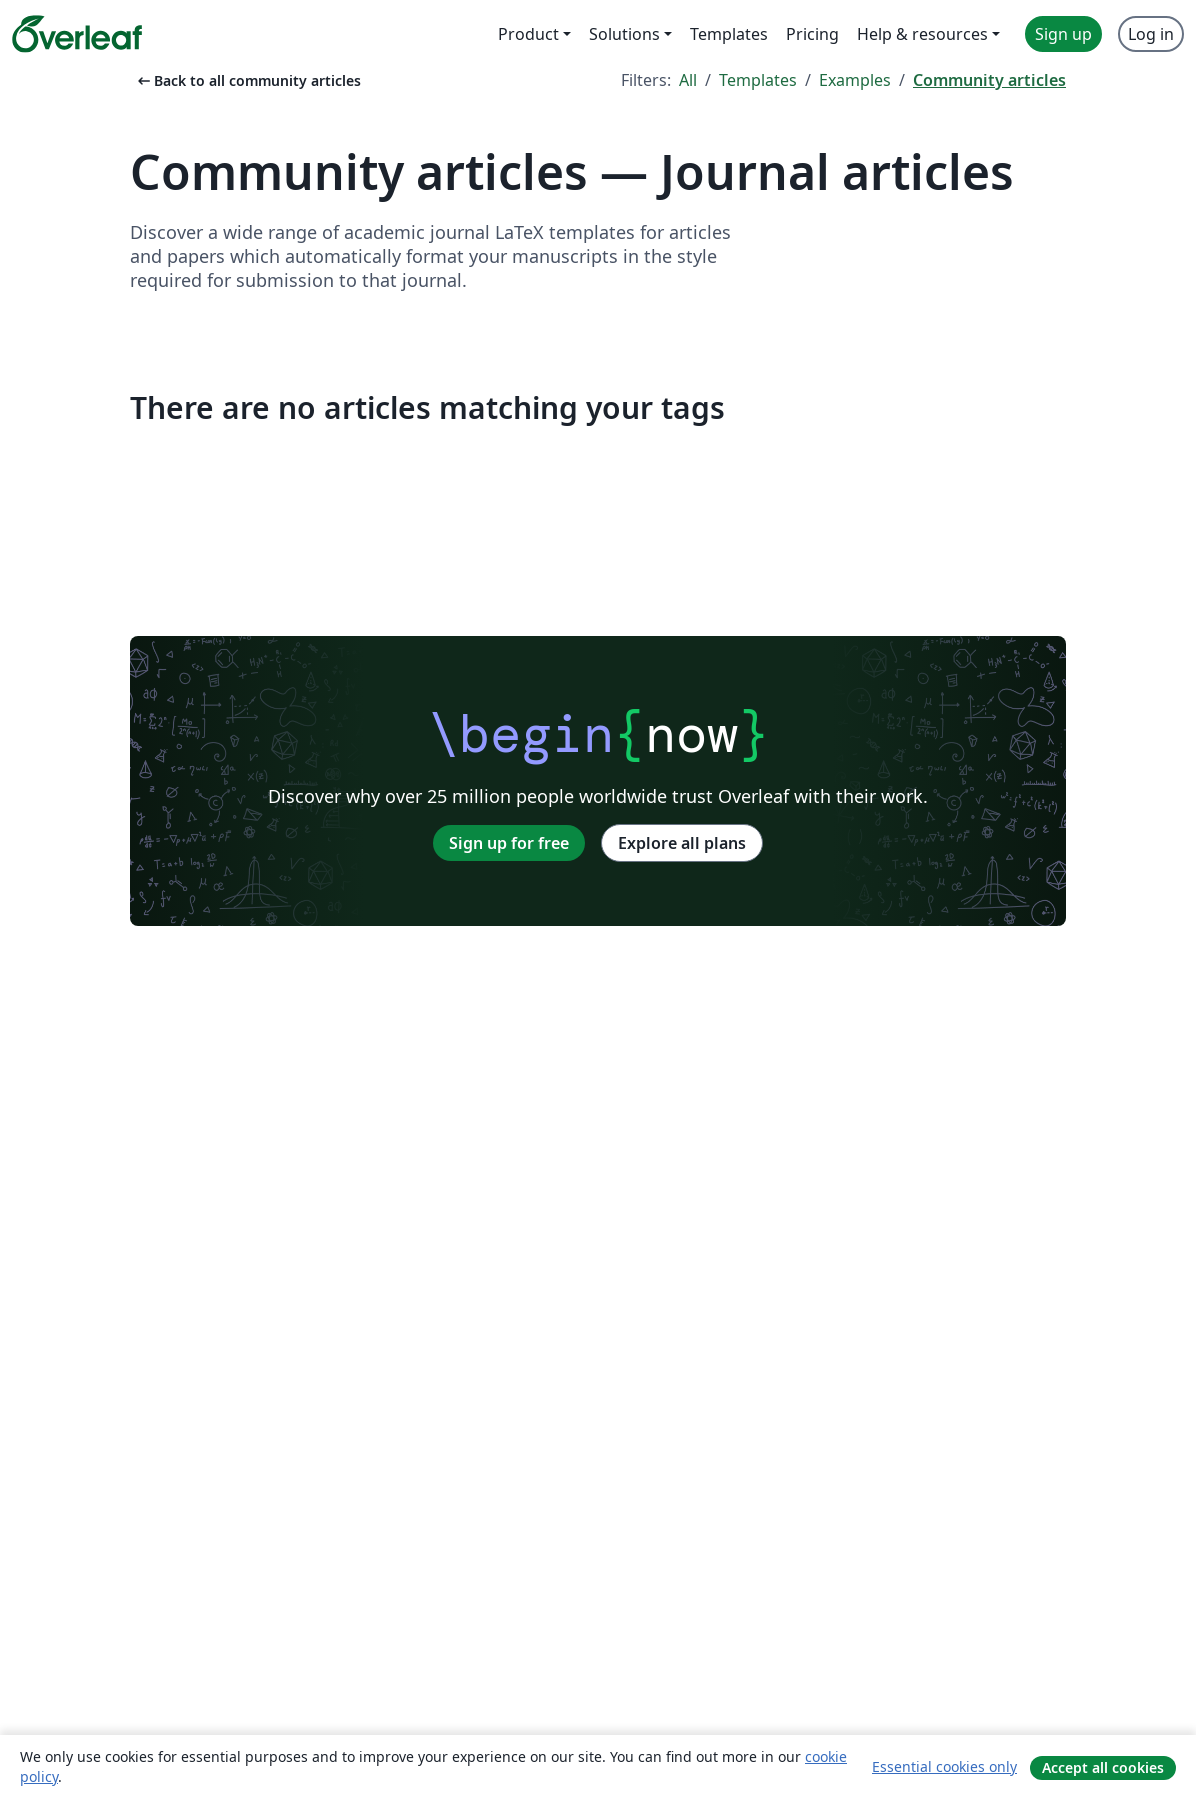  I want to click on Explore all plans, so click(682, 843).